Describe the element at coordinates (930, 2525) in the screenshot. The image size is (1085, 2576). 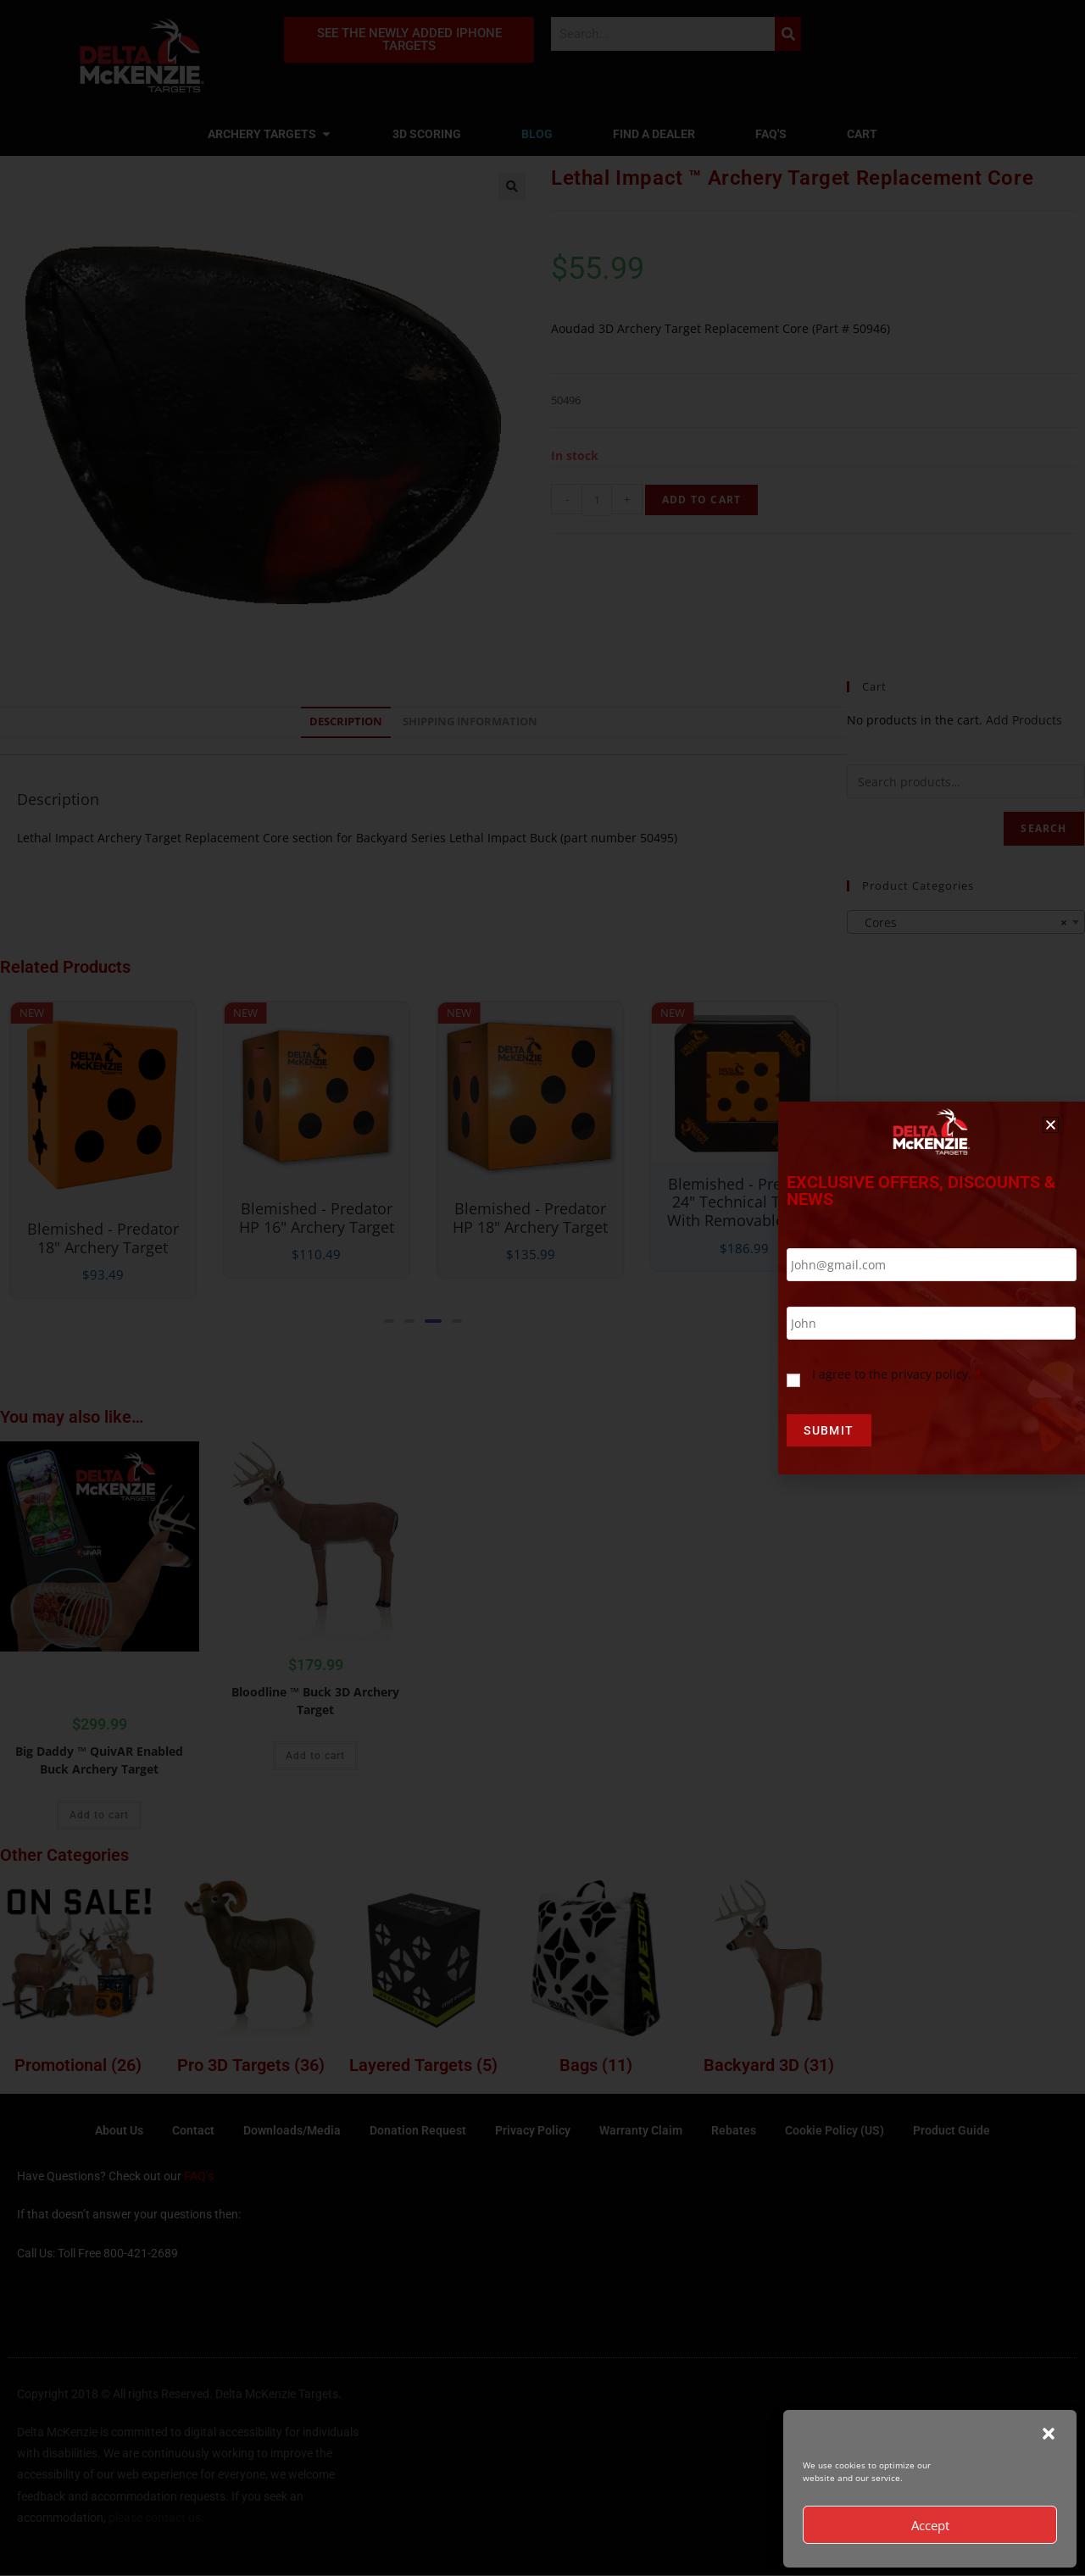
I see `Accept` at that location.